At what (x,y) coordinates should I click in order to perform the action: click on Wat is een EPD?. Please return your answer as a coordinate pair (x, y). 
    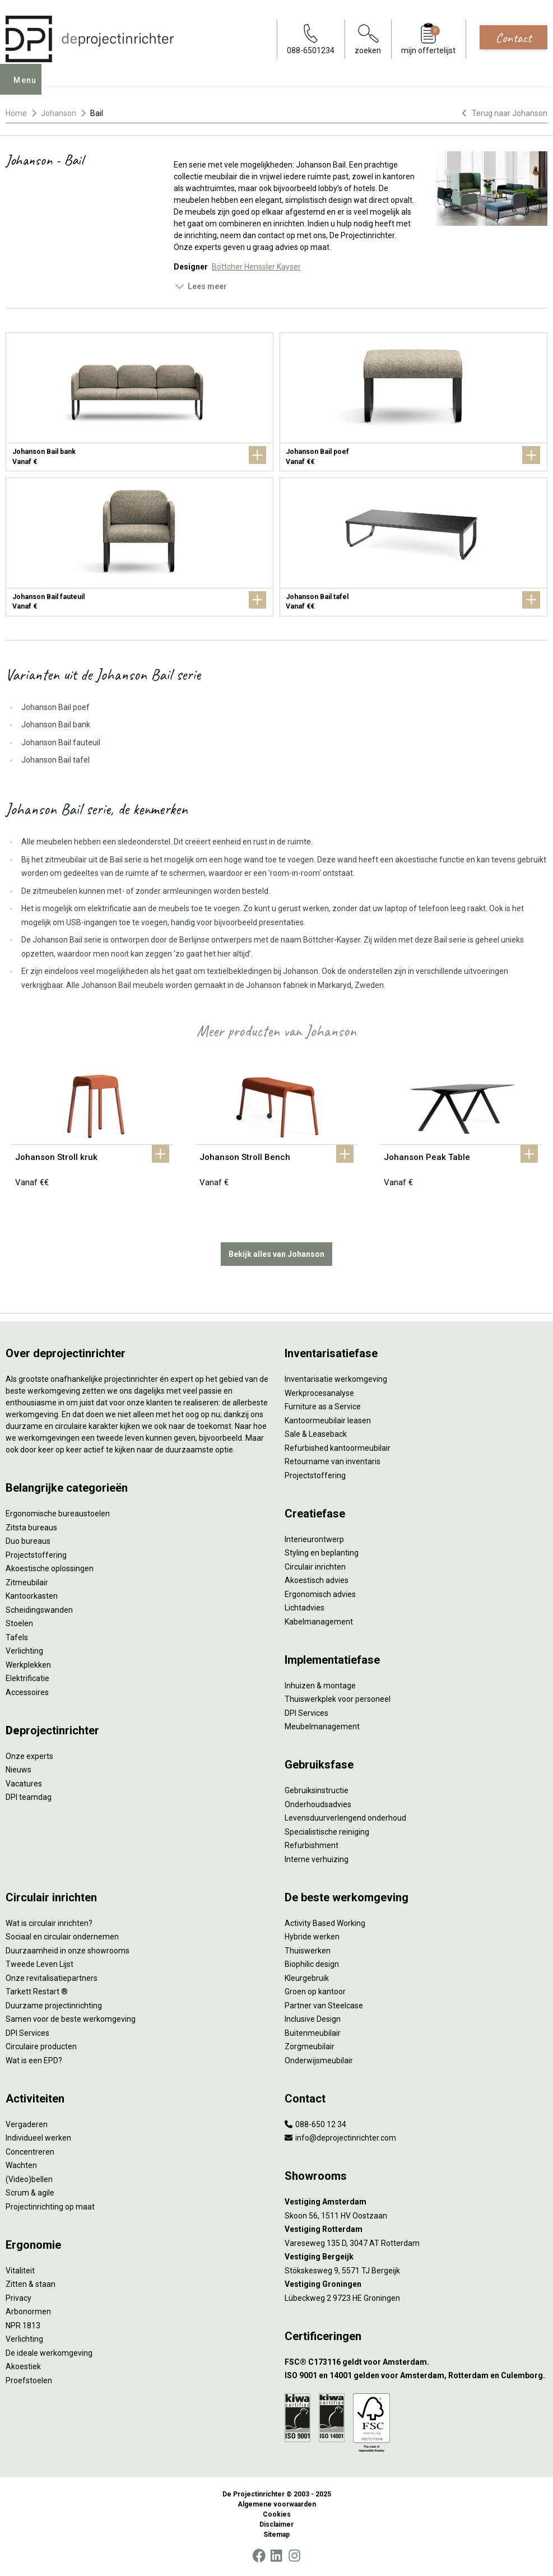
    Looking at the image, I should click on (34, 2060).